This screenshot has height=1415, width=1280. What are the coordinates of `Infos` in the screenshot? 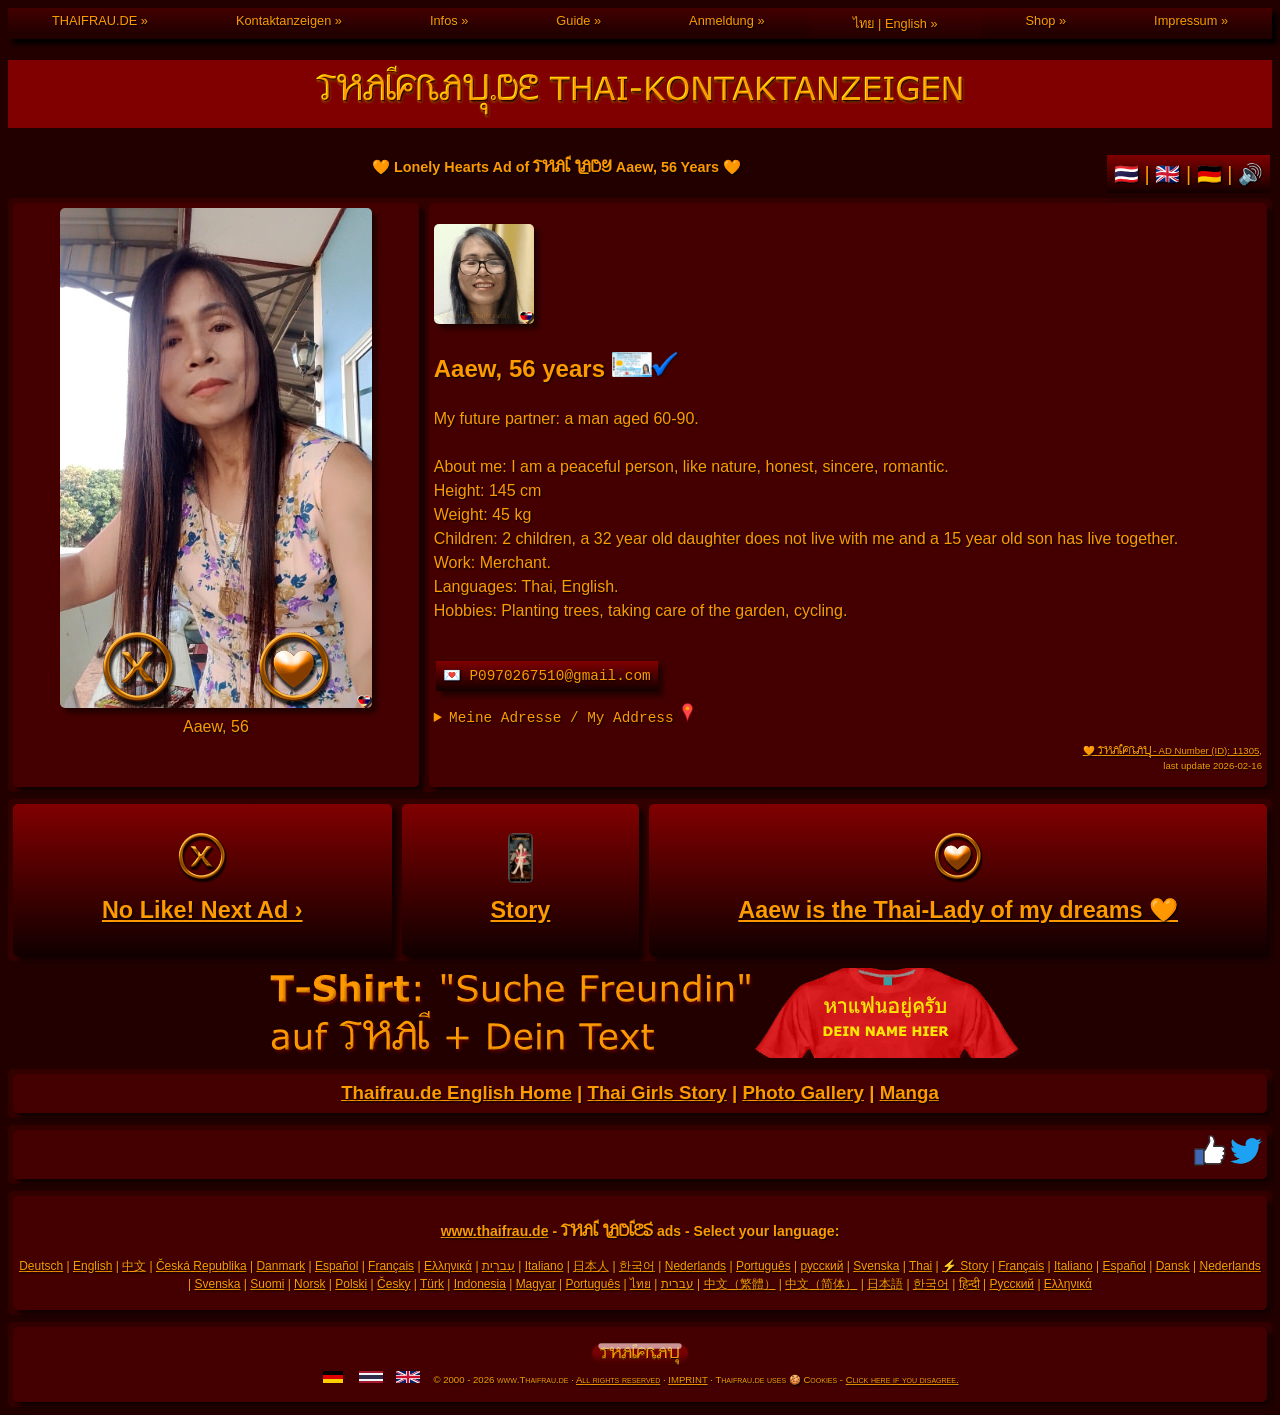 It's located at (444, 20).